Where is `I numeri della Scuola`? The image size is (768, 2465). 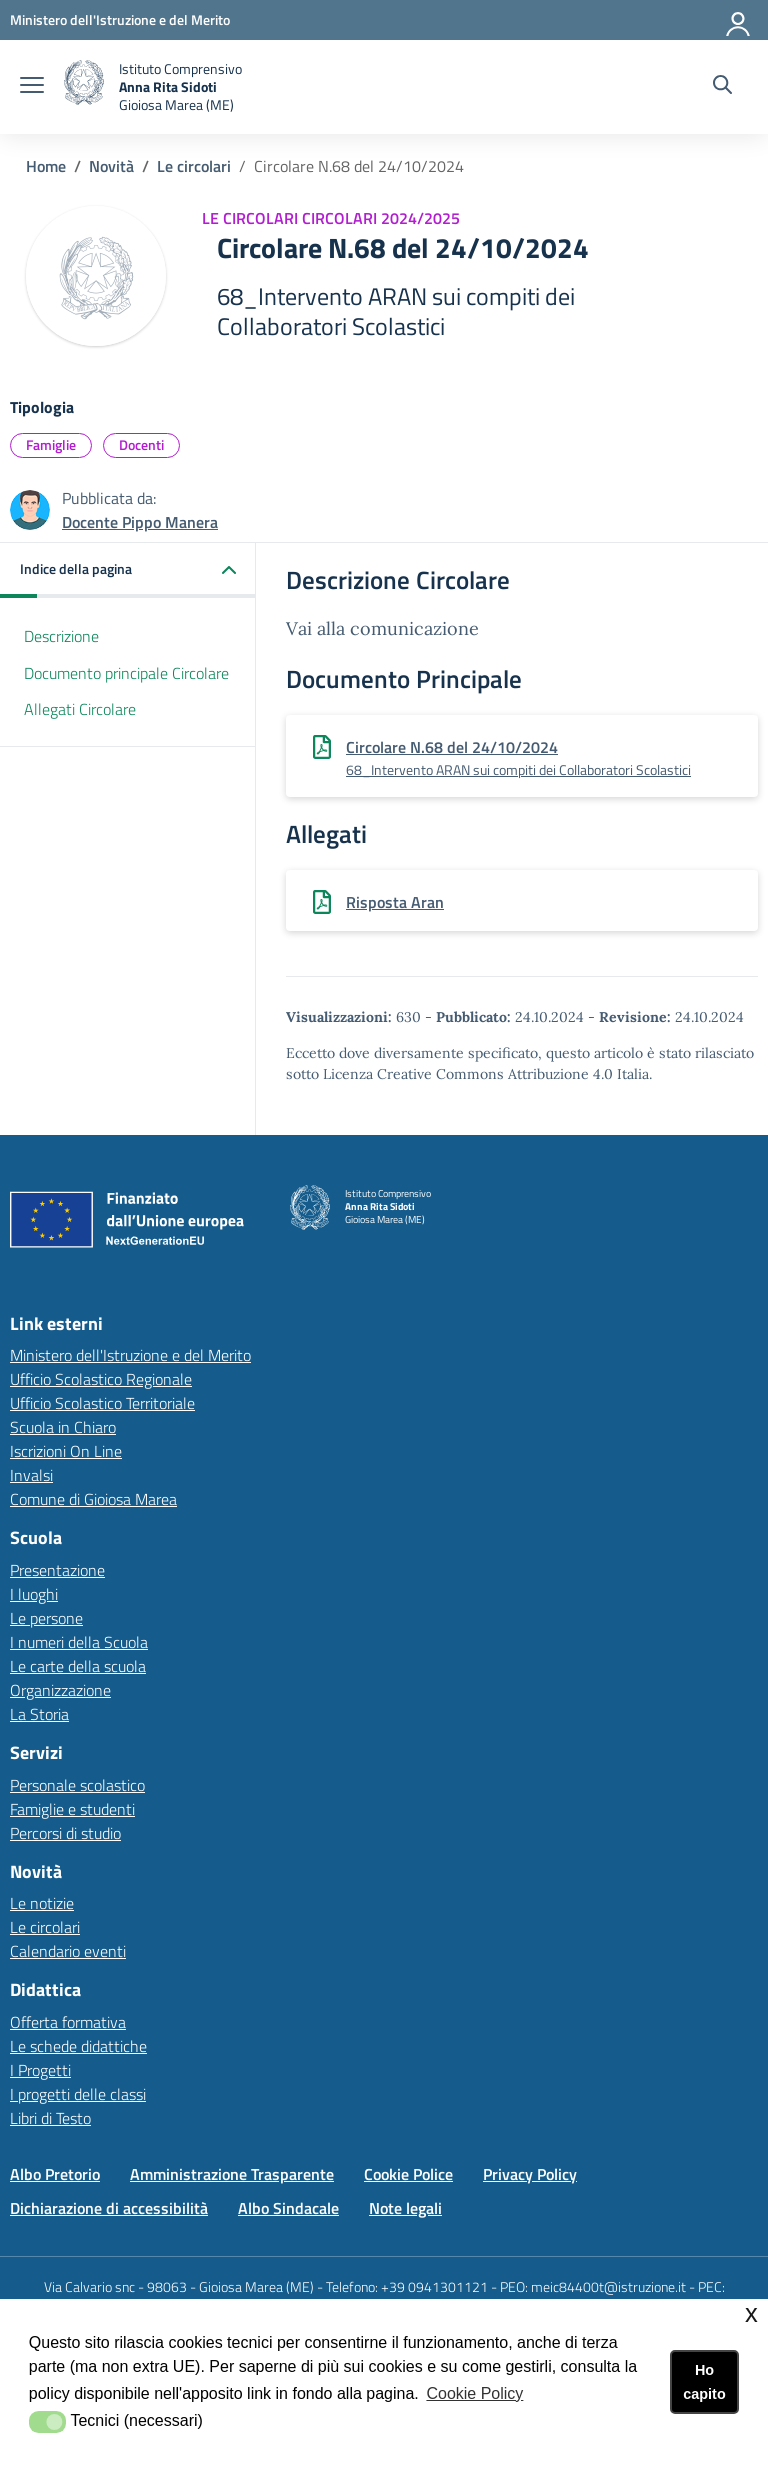
I numeri della Scuola is located at coordinates (79, 1642).